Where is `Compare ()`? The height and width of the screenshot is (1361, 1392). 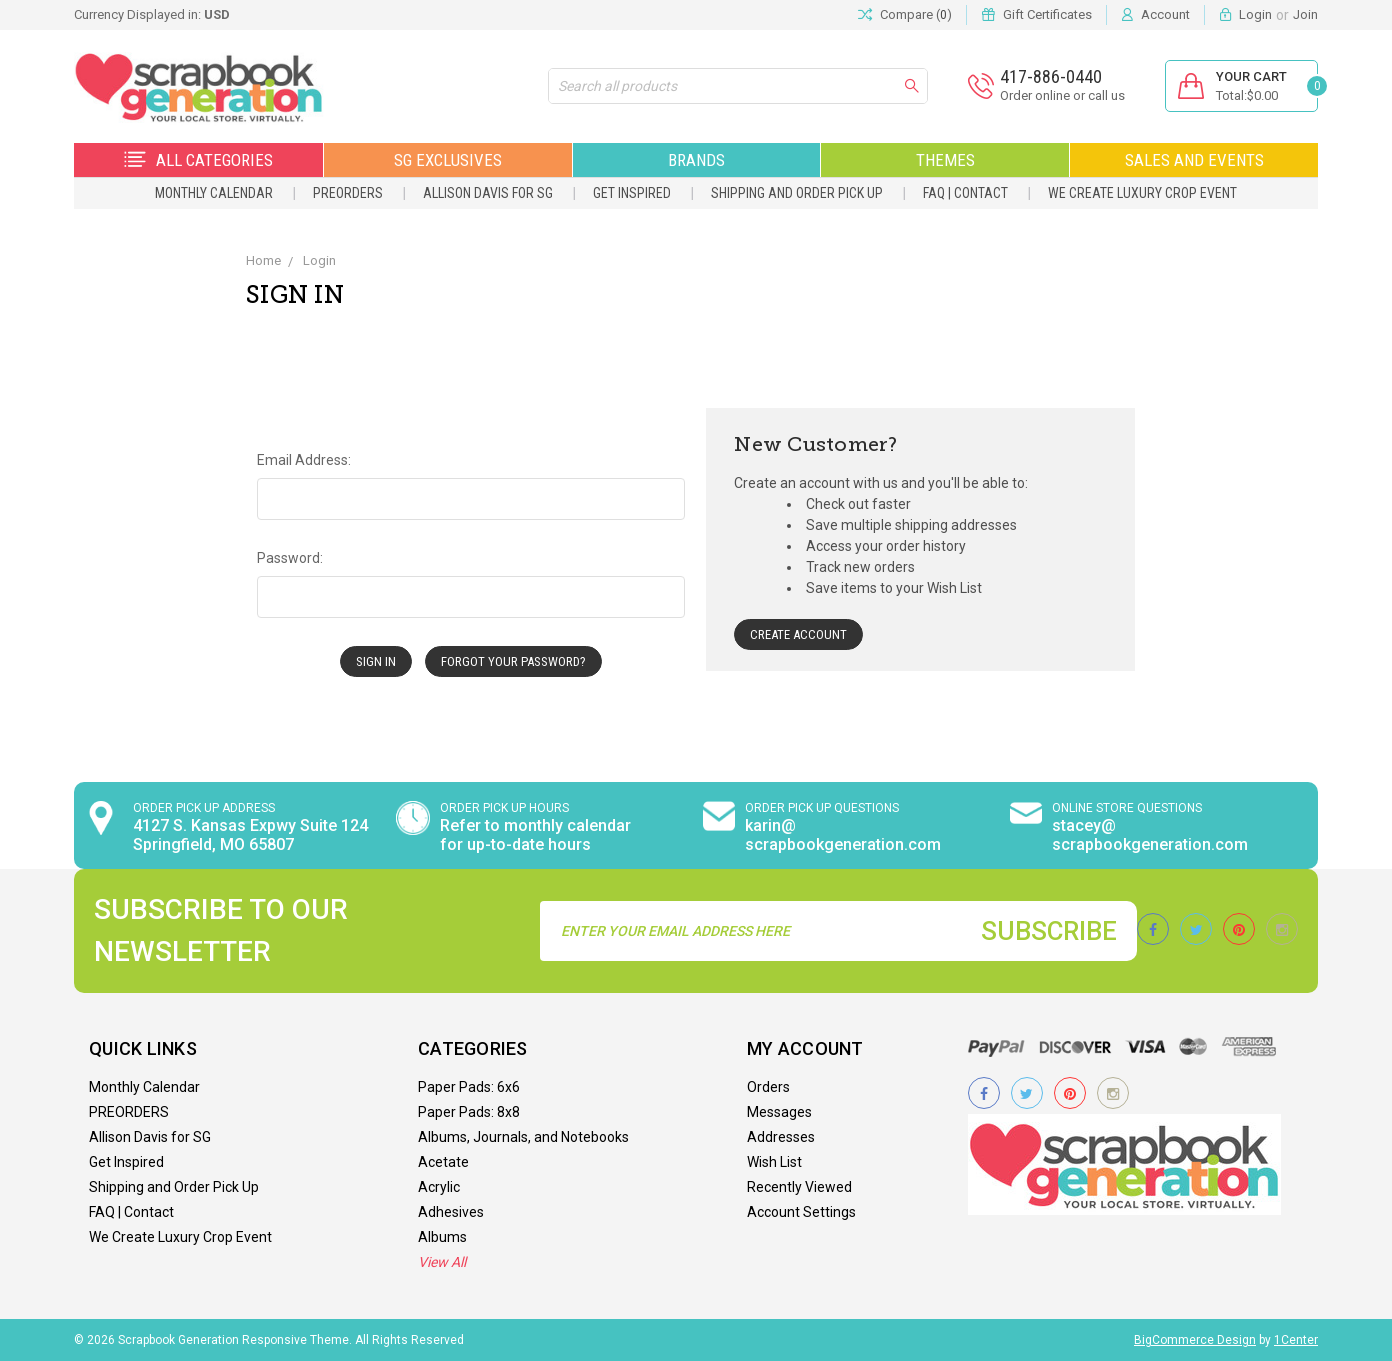 Compare () is located at coordinates (905, 15).